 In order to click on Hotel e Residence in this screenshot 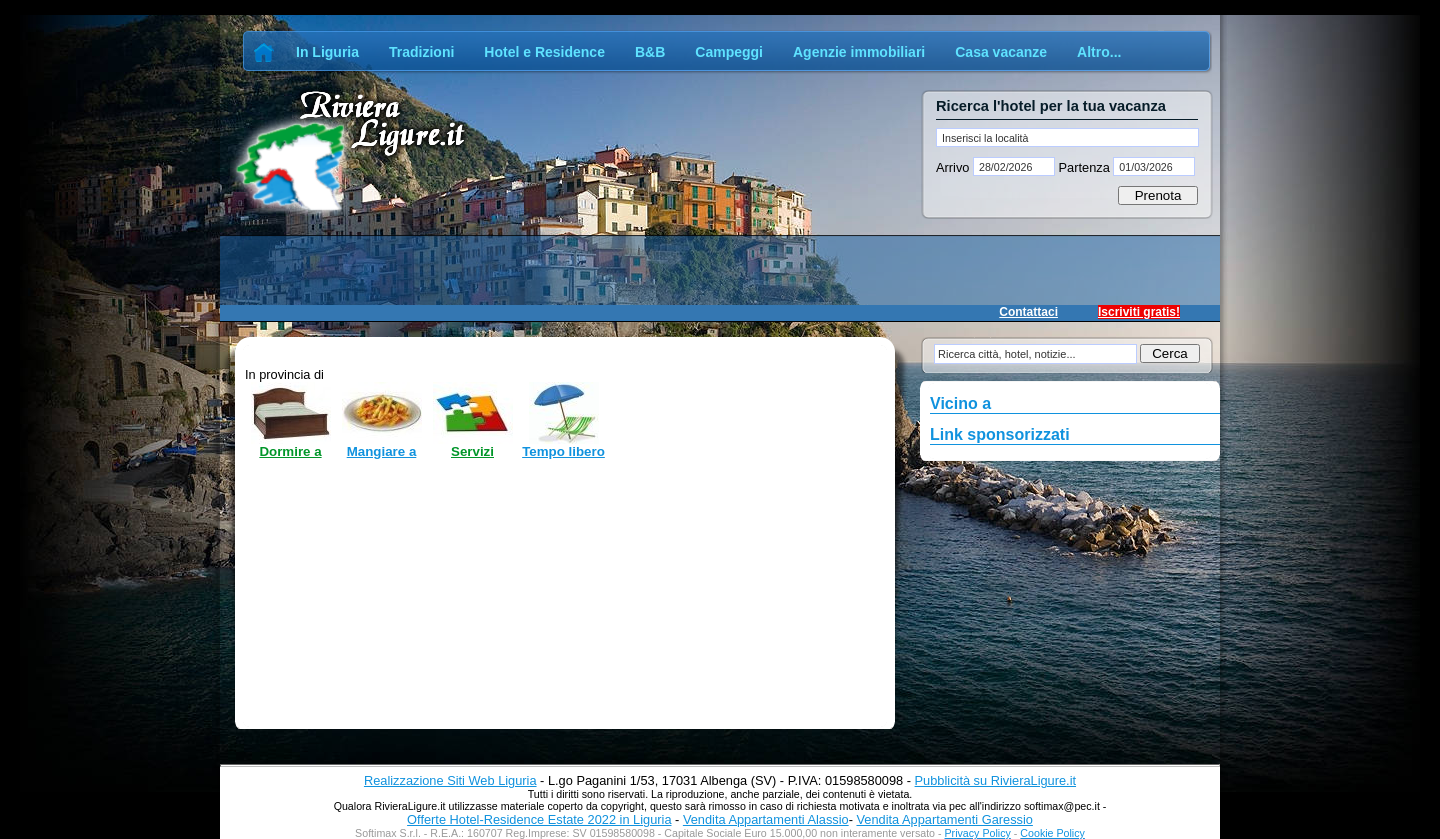, I will do `click(544, 52)`.